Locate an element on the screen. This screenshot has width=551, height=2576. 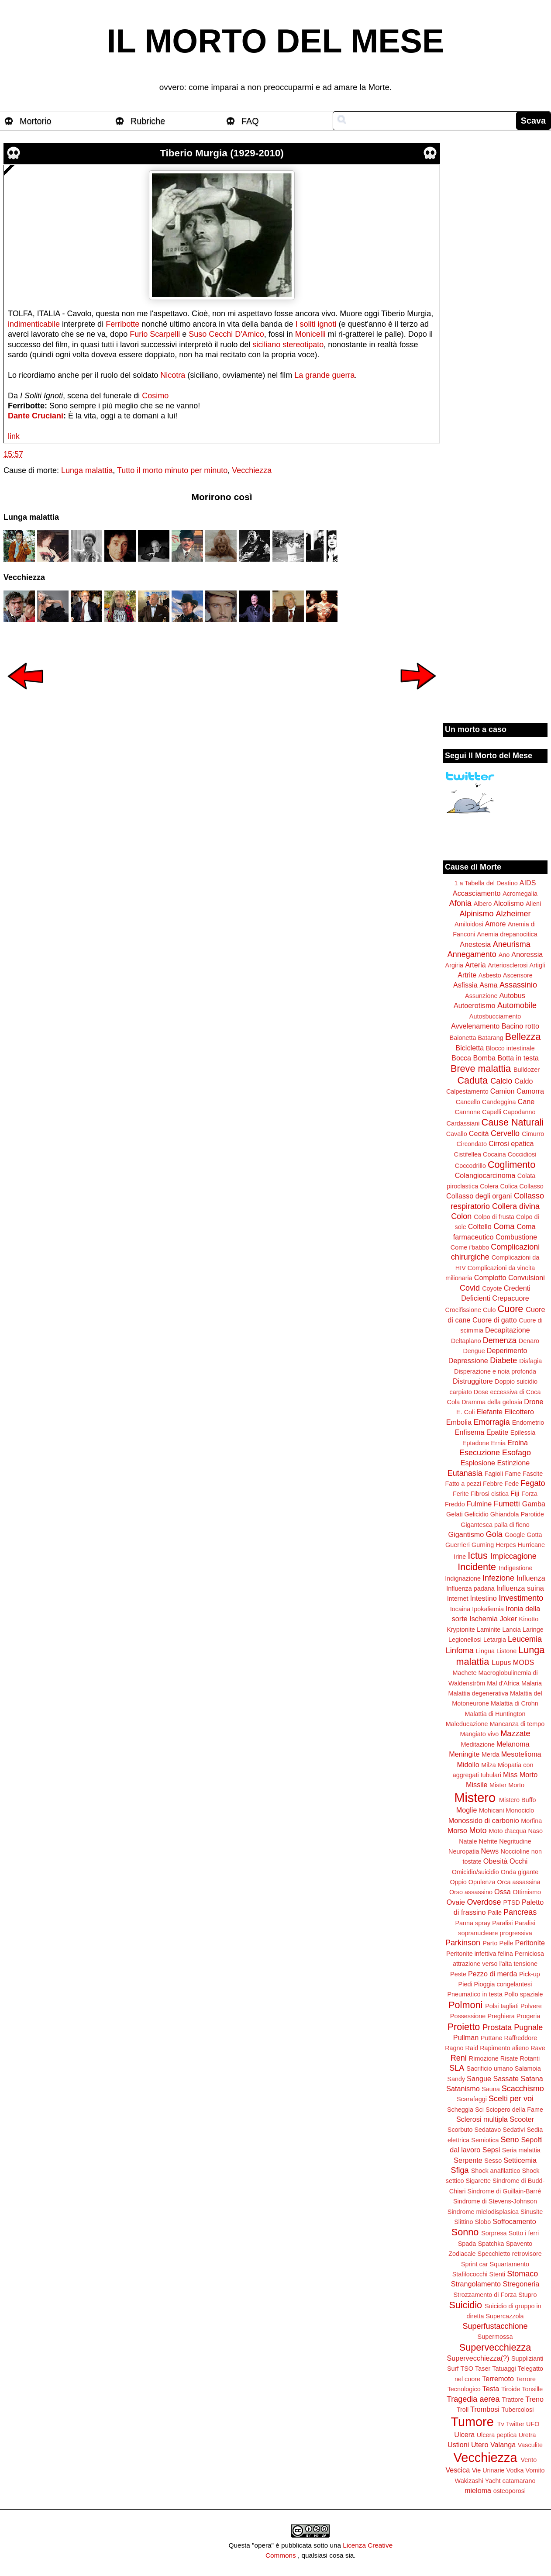
Polsi tagliati is located at coordinates (502, 2006).